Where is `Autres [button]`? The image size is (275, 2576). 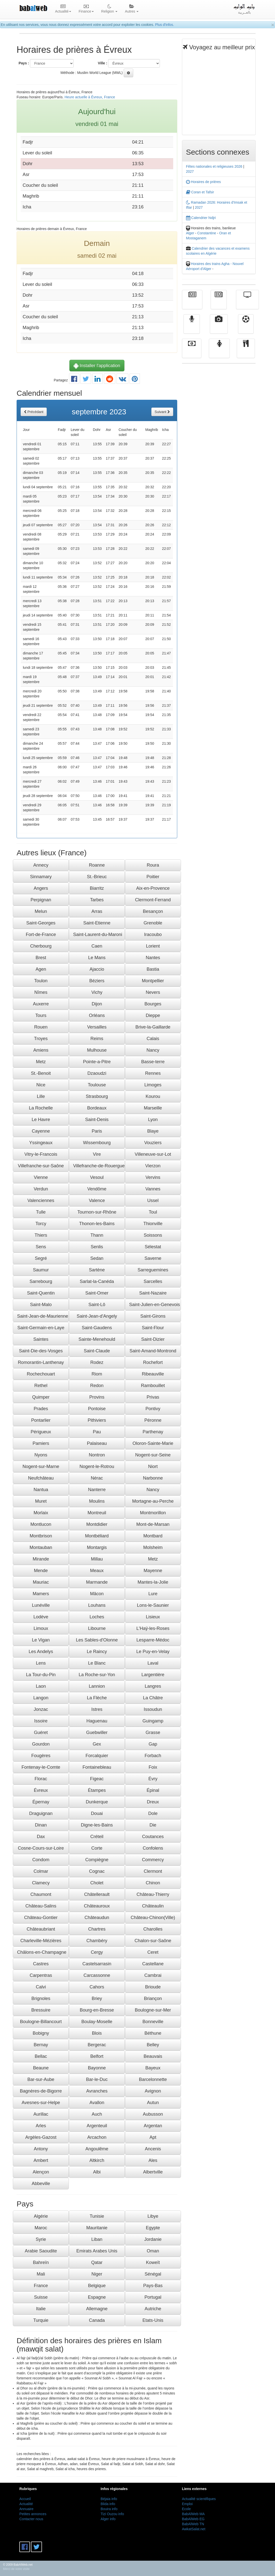 Autres [button] is located at coordinates (132, 9).